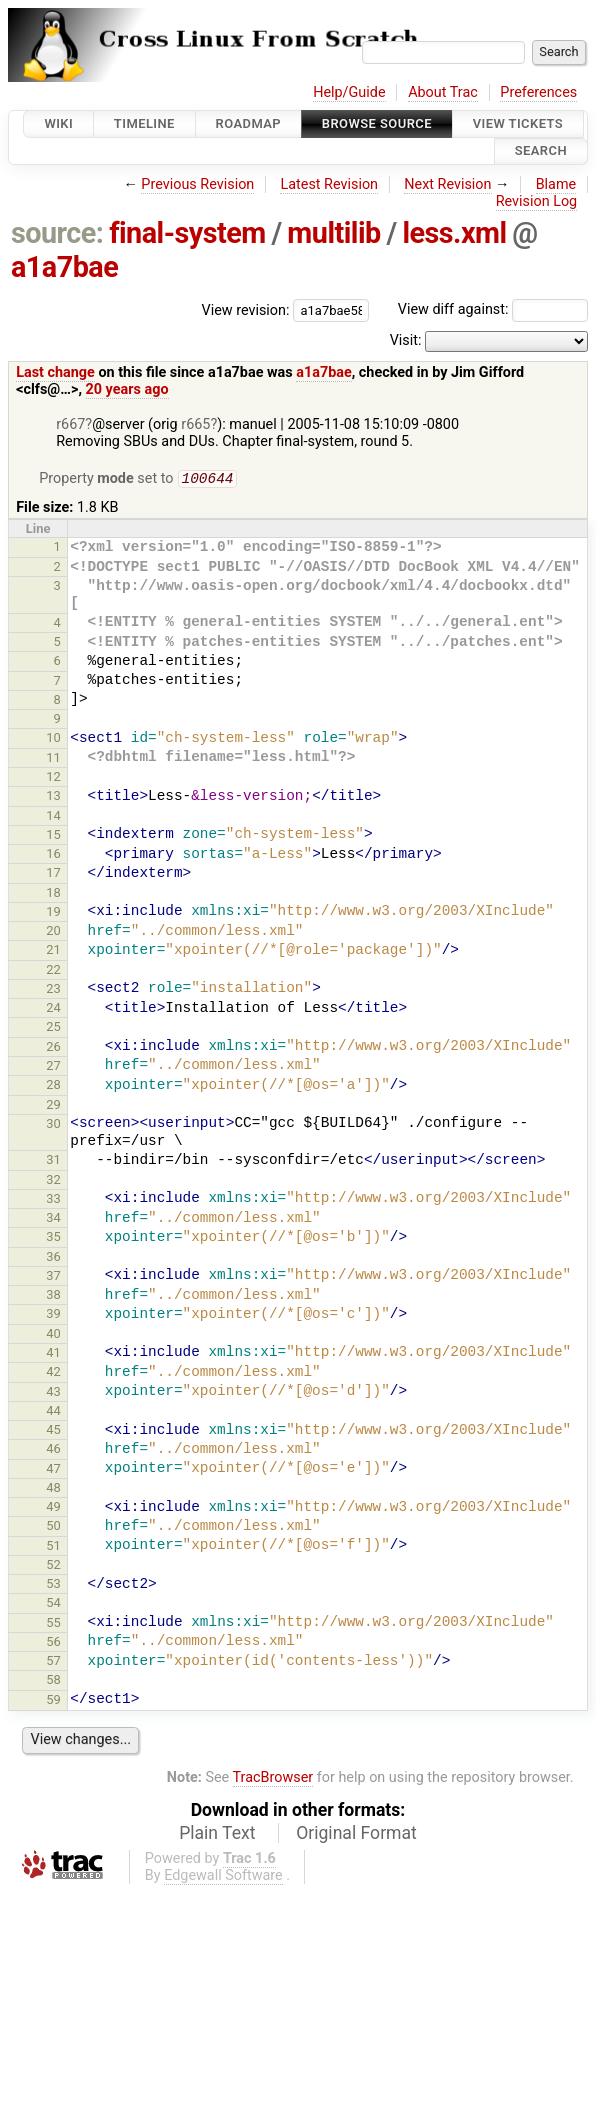 The image size is (596, 2119). I want to click on 13, so click(53, 797).